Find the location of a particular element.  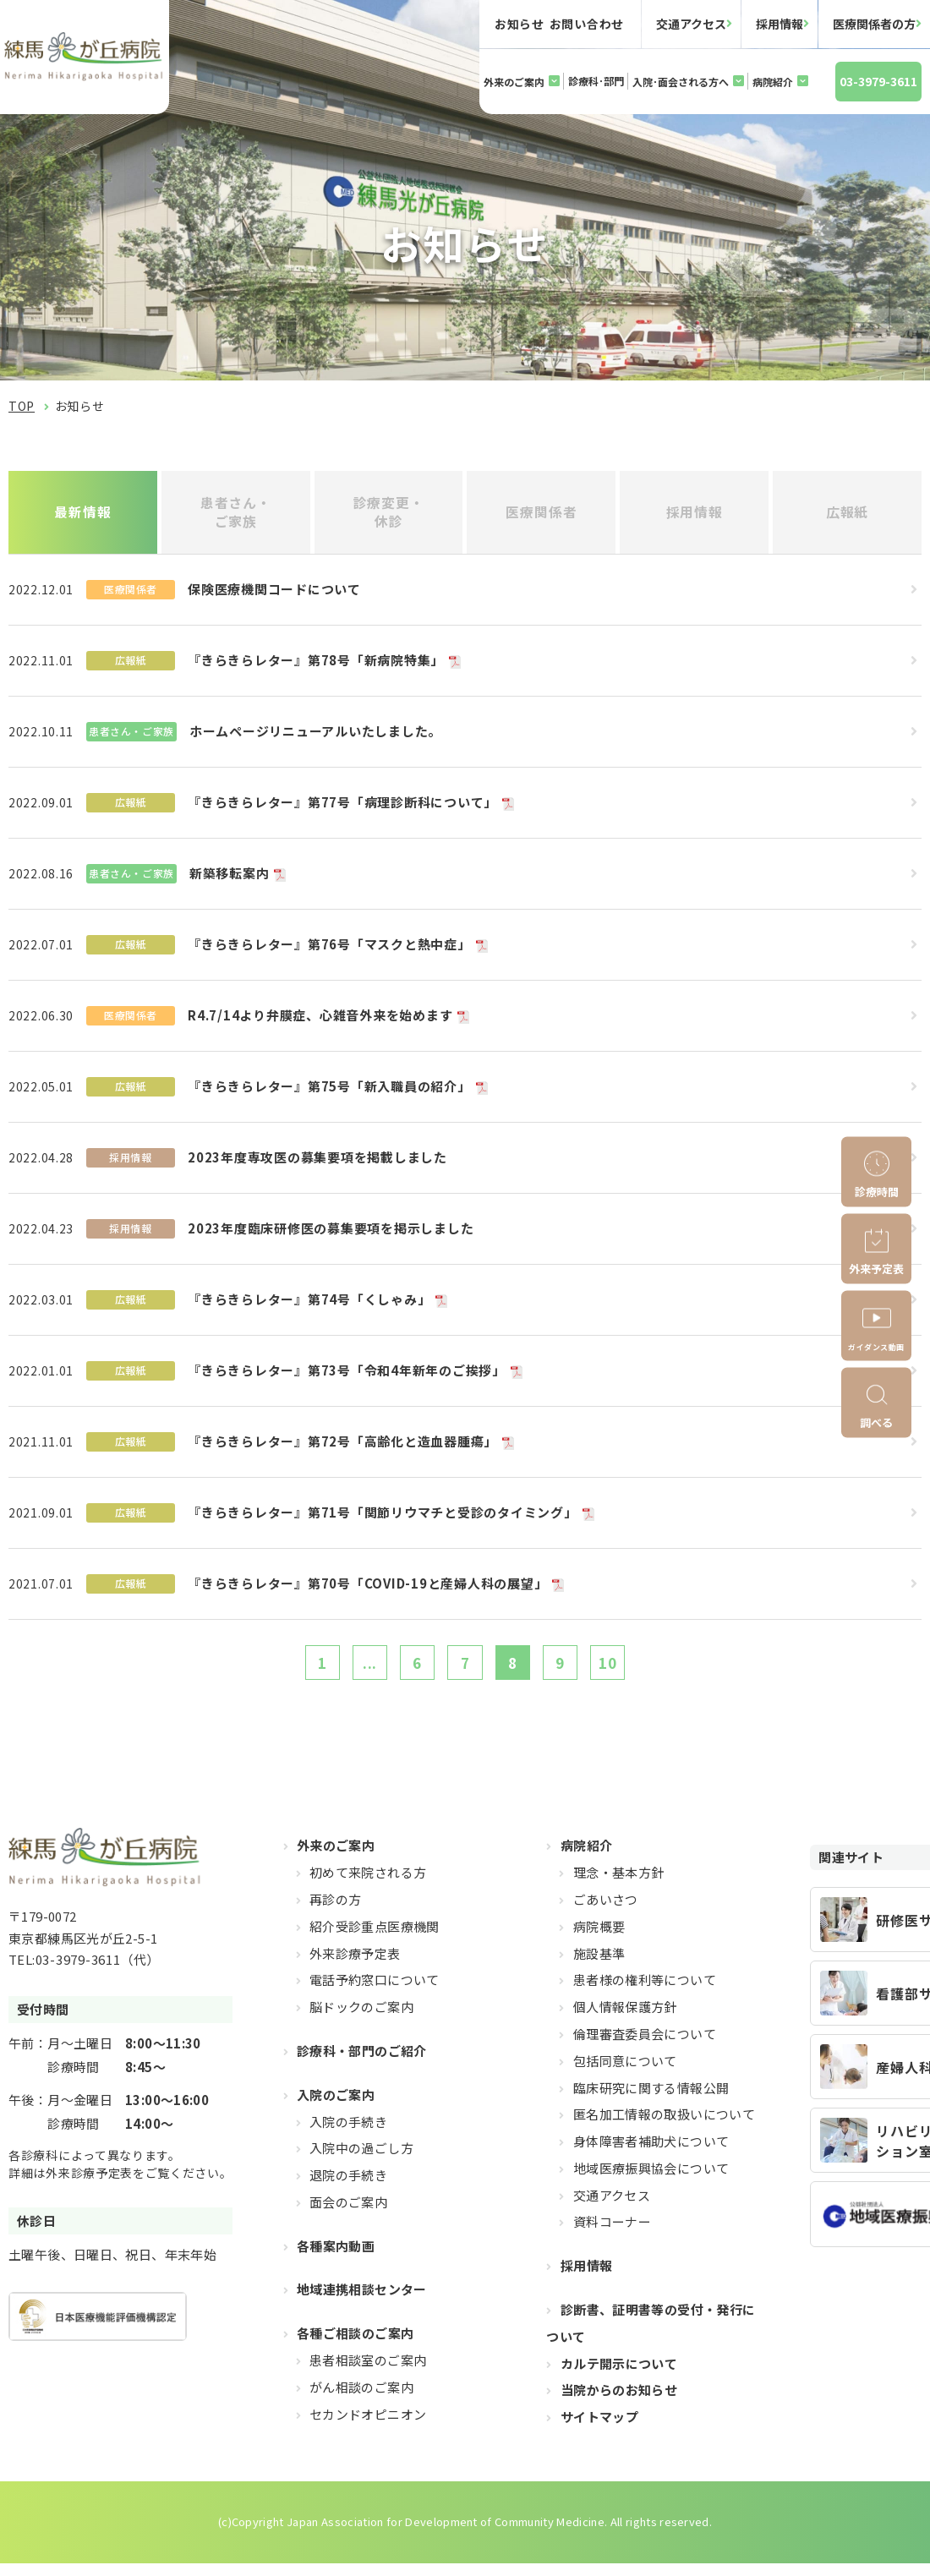

... is located at coordinates (355, 1671).